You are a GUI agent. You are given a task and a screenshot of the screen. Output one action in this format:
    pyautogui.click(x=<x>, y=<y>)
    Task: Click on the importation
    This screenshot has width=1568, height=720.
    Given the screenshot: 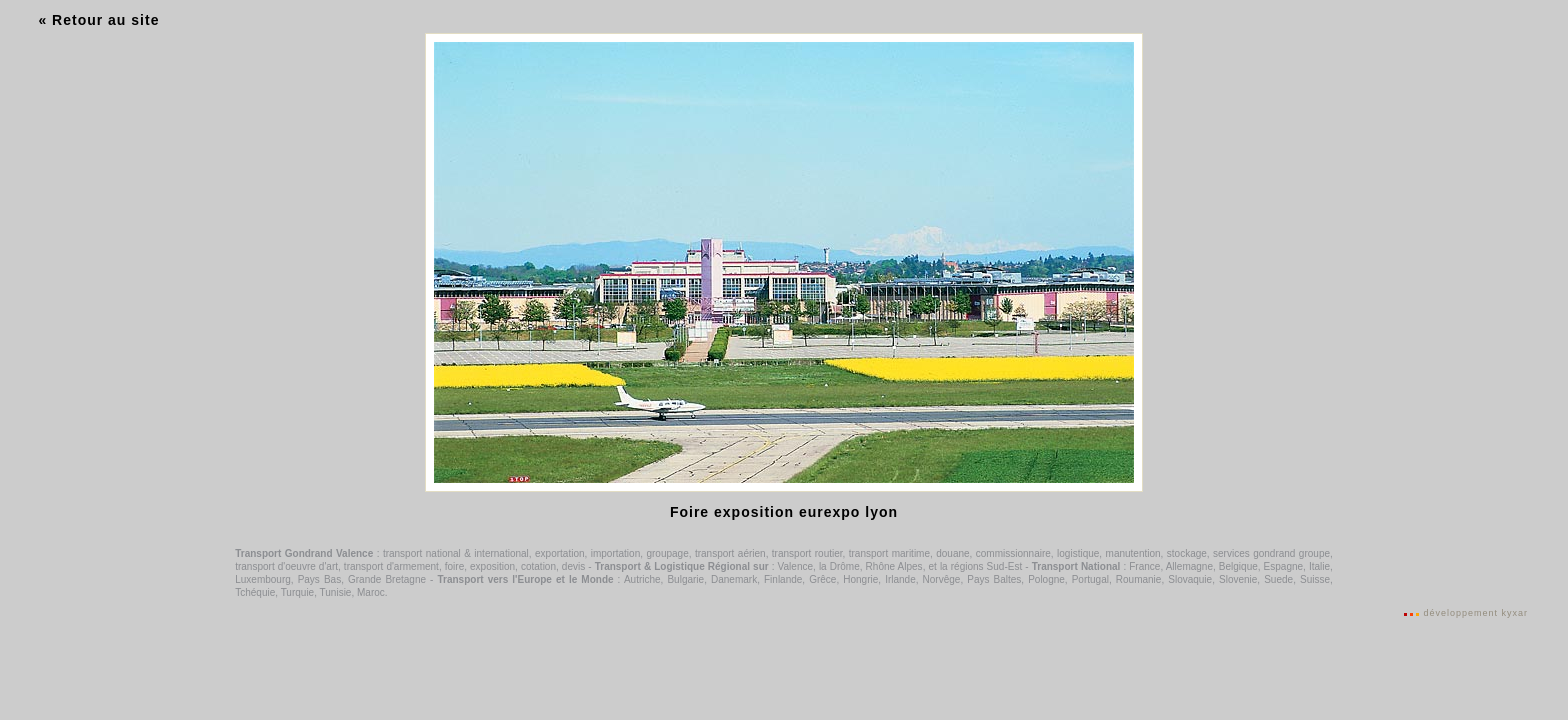 What is the action you would take?
    pyautogui.click(x=615, y=553)
    